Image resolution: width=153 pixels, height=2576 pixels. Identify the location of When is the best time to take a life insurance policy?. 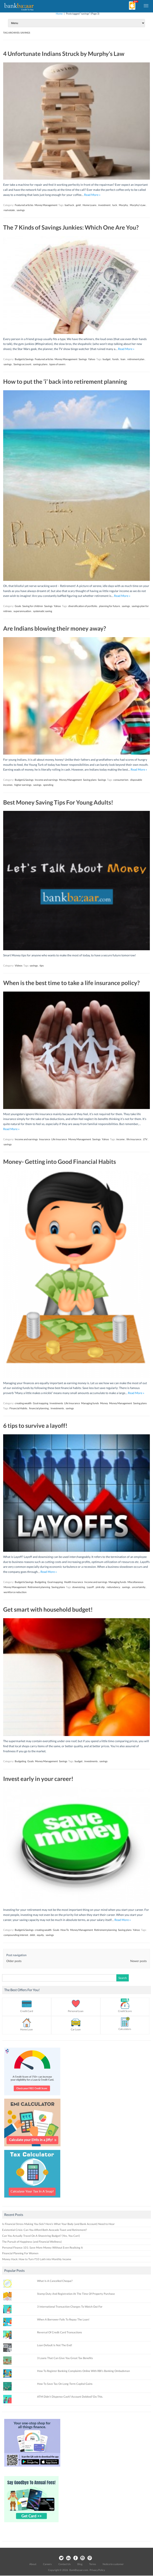
(71, 982).